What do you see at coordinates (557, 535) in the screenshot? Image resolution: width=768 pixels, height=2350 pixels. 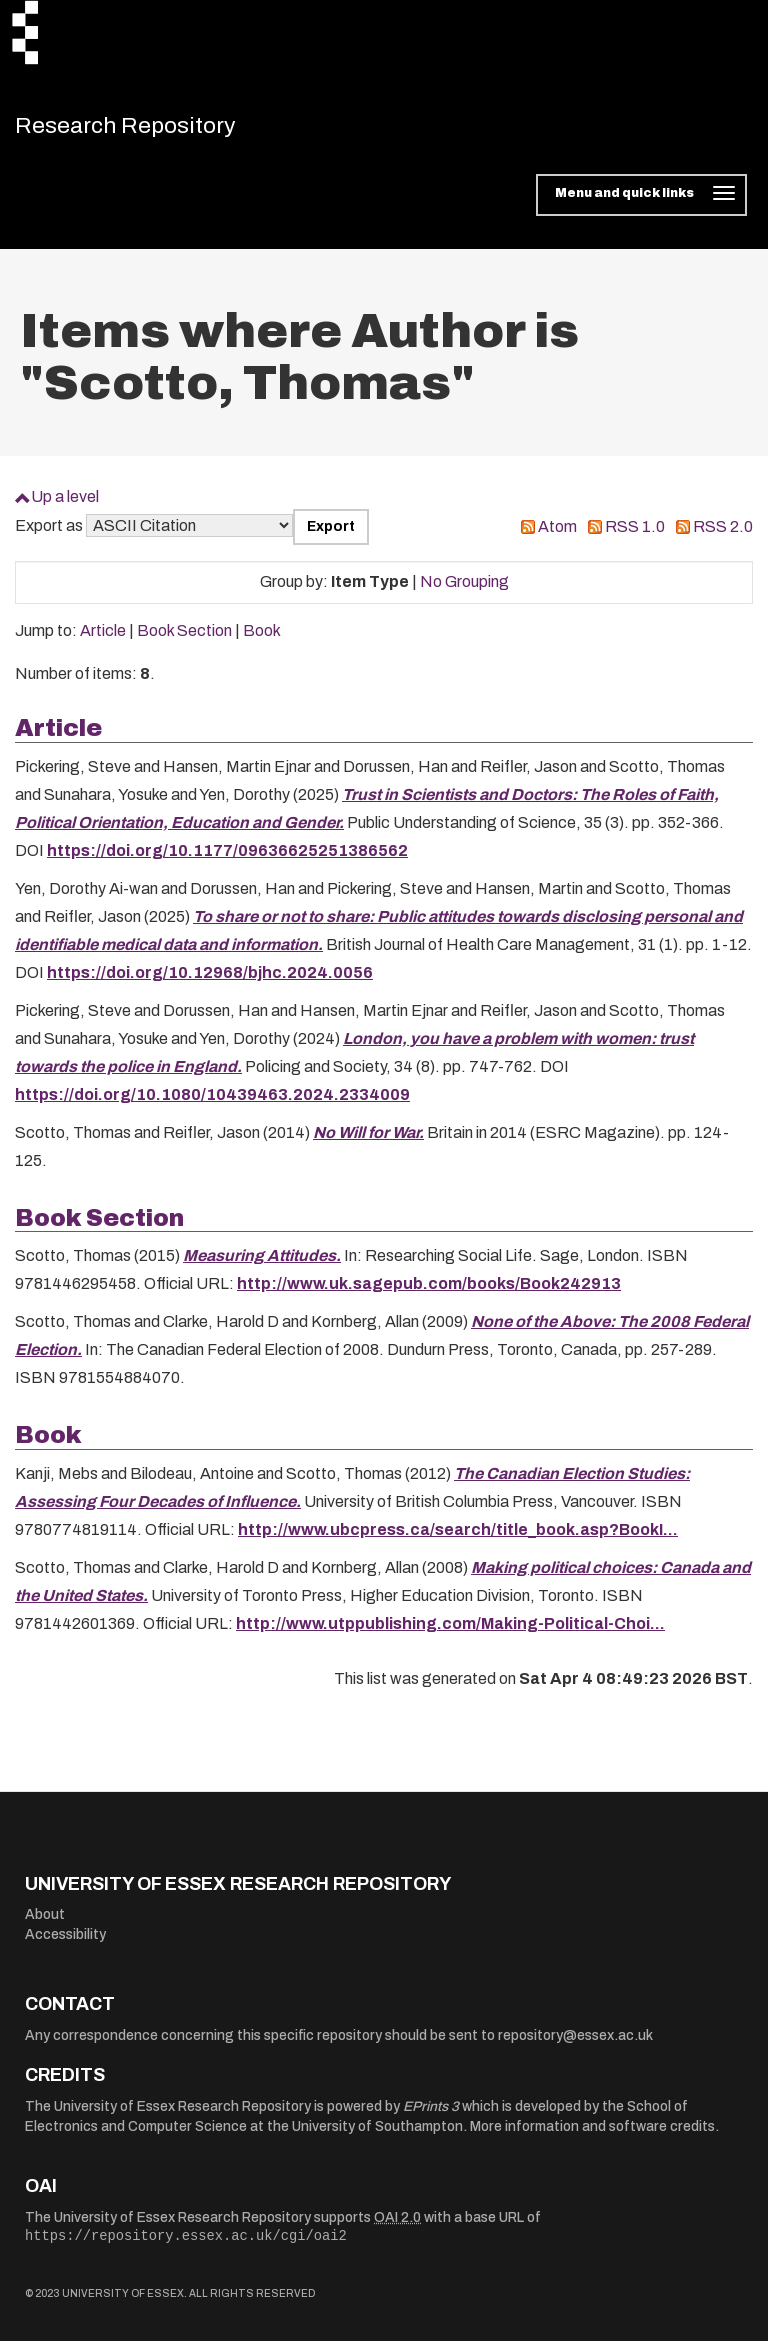 I see `Atom` at bounding box center [557, 535].